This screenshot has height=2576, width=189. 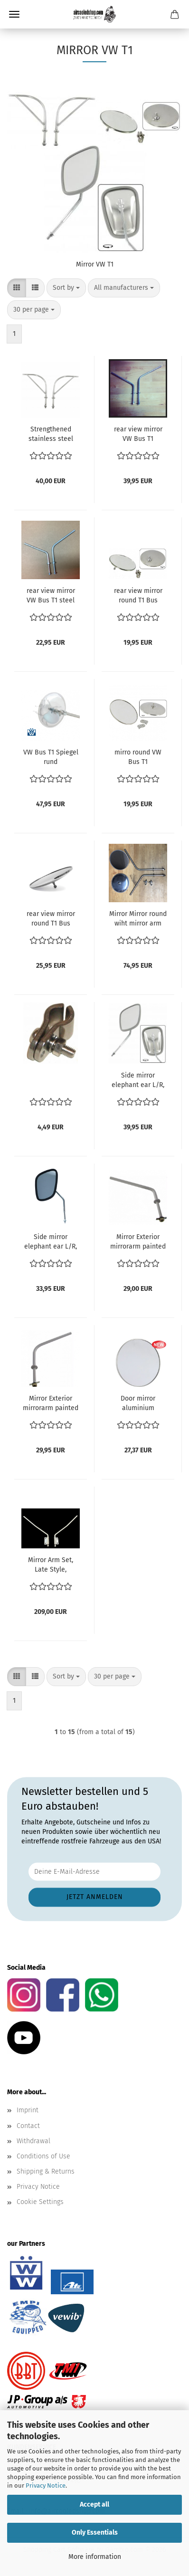 What do you see at coordinates (33, 2141) in the screenshot?
I see `Withdrawal` at bounding box center [33, 2141].